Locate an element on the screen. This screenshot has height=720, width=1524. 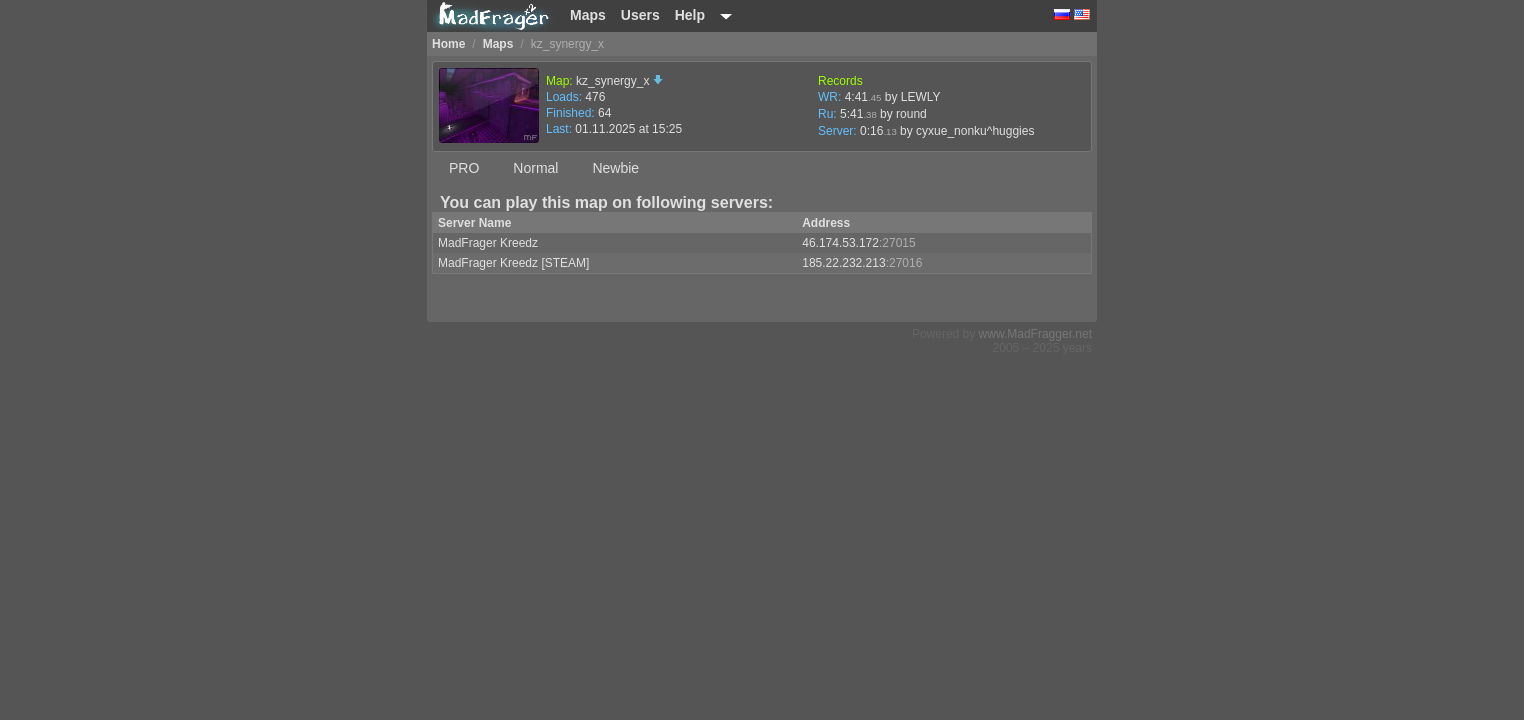
cyxue_nonku^huggies is located at coordinates (975, 131).